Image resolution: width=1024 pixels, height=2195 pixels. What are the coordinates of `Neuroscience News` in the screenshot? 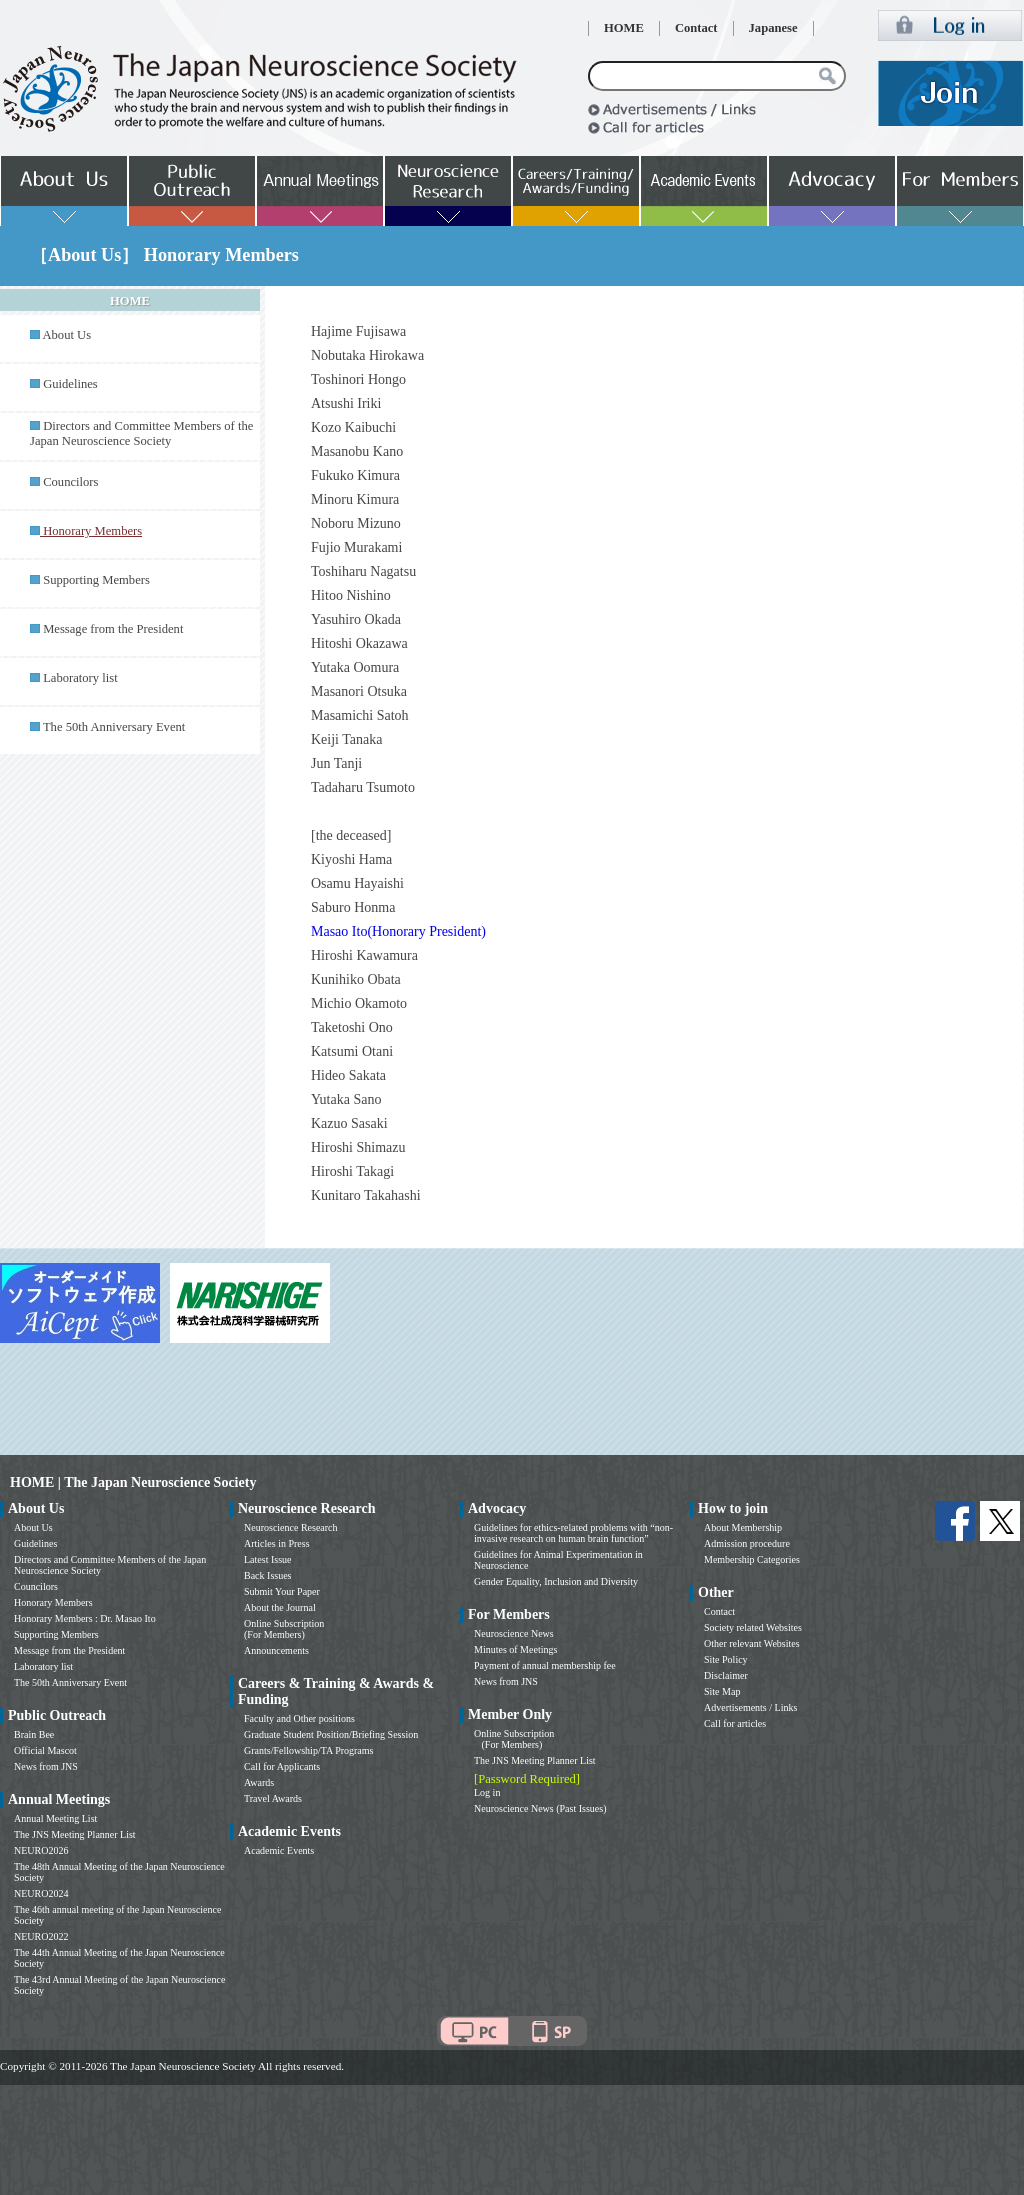 It's located at (514, 1633).